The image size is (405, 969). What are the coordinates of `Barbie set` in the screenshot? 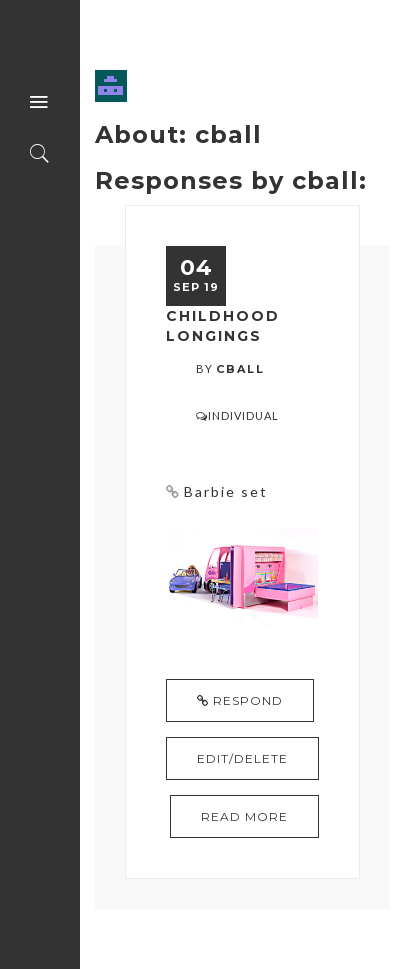 It's located at (226, 491).